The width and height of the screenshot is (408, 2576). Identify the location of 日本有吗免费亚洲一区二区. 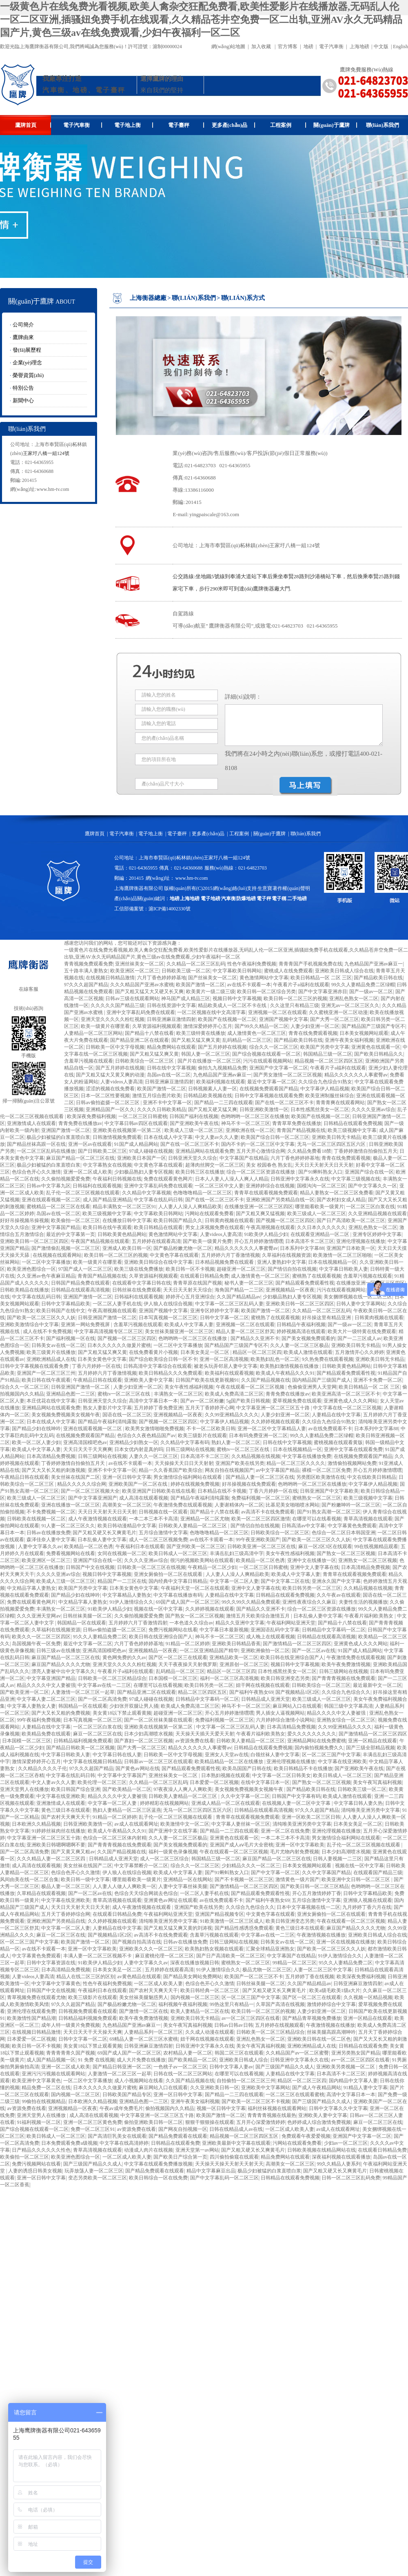
(258, 1435).